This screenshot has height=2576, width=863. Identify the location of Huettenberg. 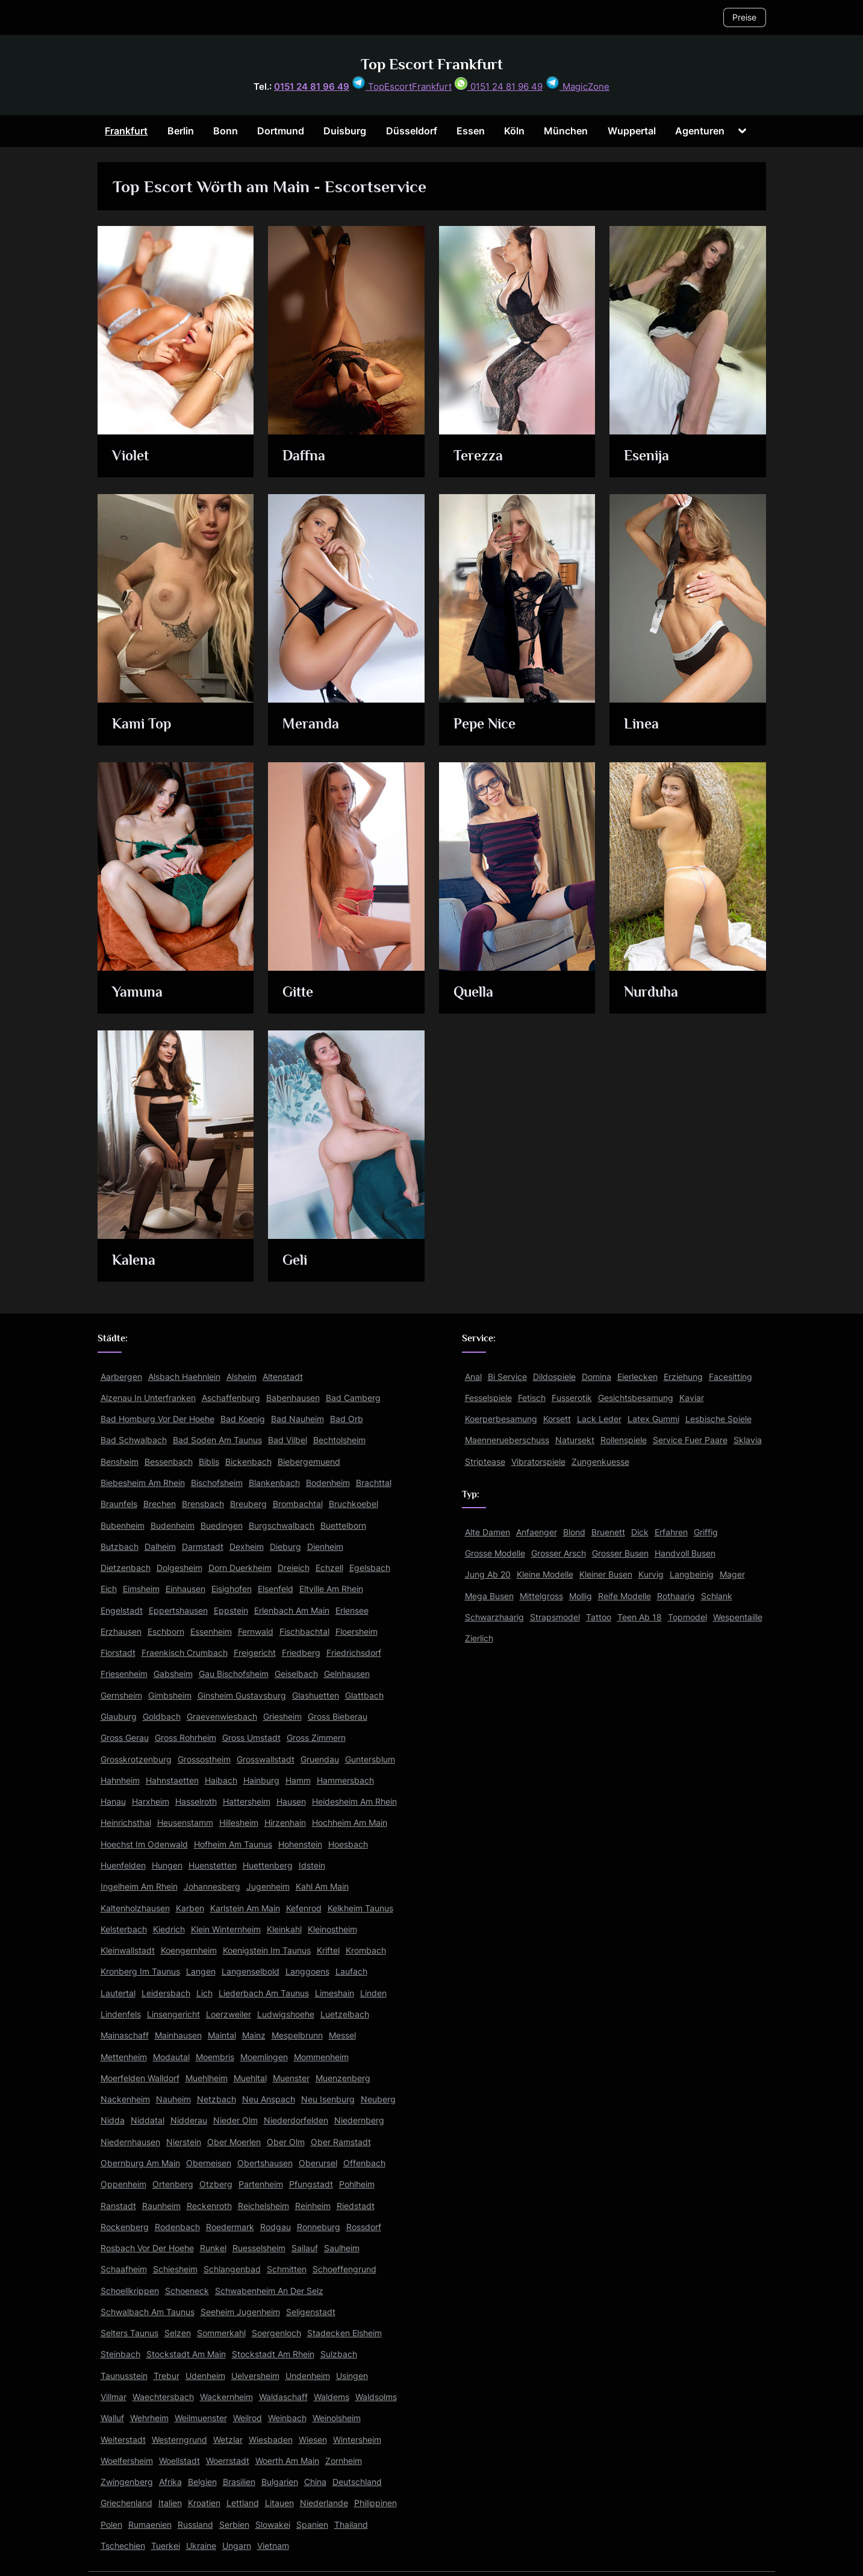
(268, 1865).